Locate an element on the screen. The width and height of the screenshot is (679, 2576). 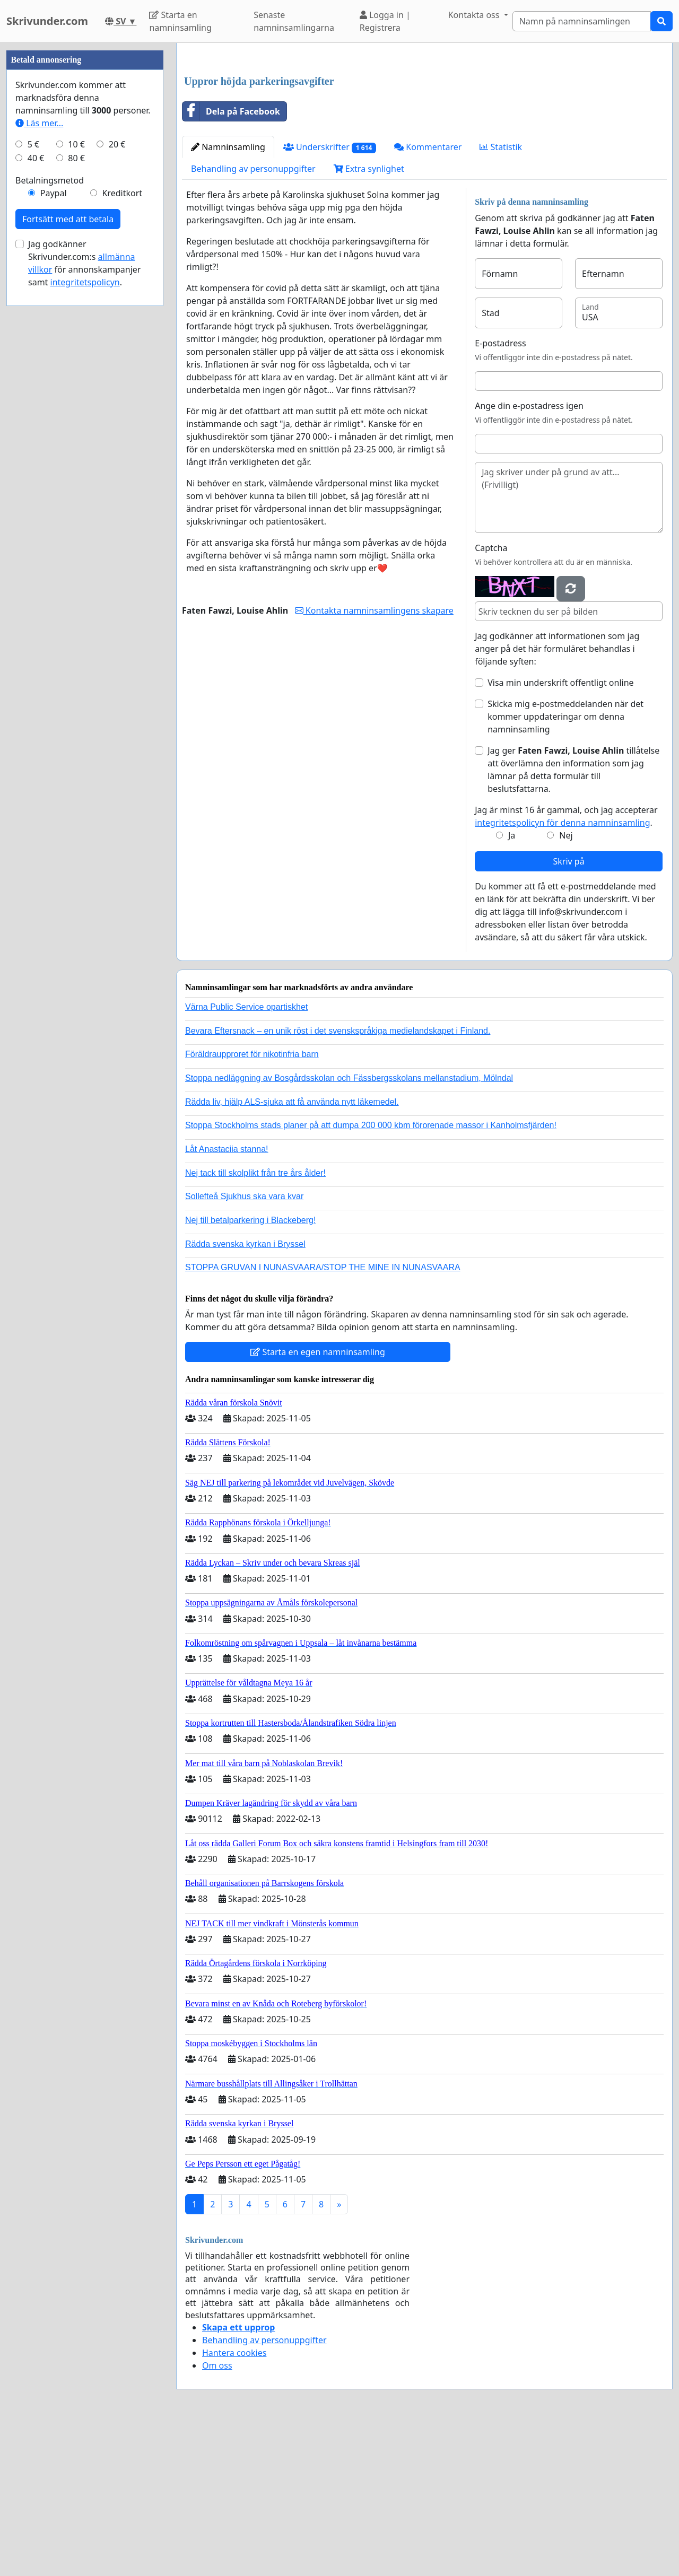
Kreditkort is located at coordinates (122, 511).